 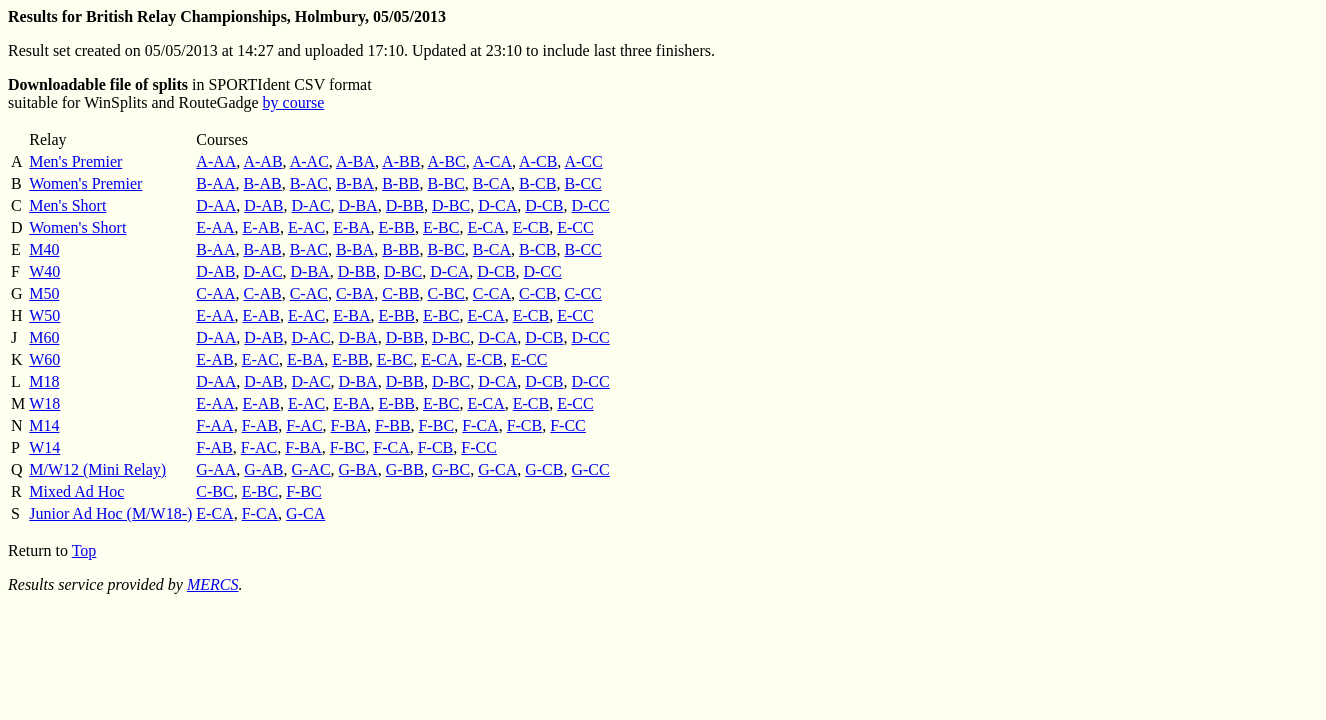 What do you see at coordinates (110, 513) in the screenshot?
I see `Junior Ad Hoc (M/W18-)` at bounding box center [110, 513].